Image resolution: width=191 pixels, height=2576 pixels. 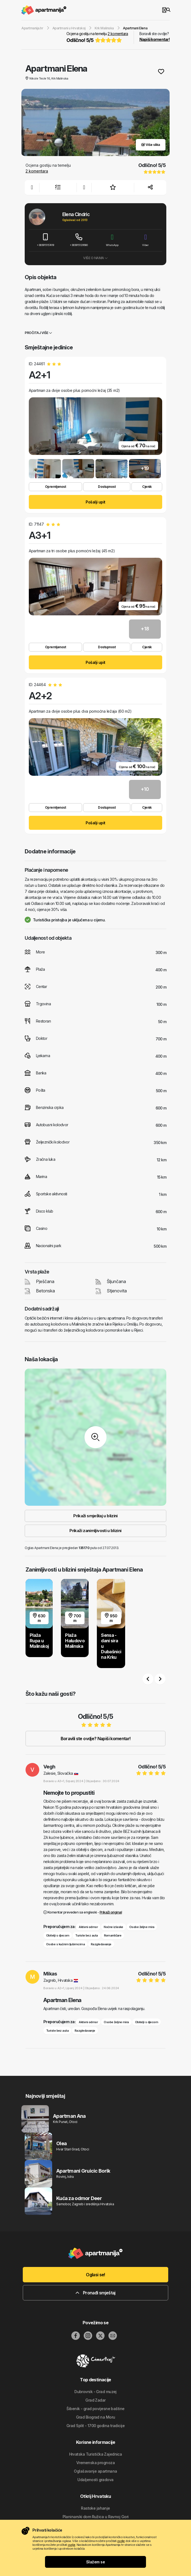 I want to click on ovdje, so click(x=121, y=2541).